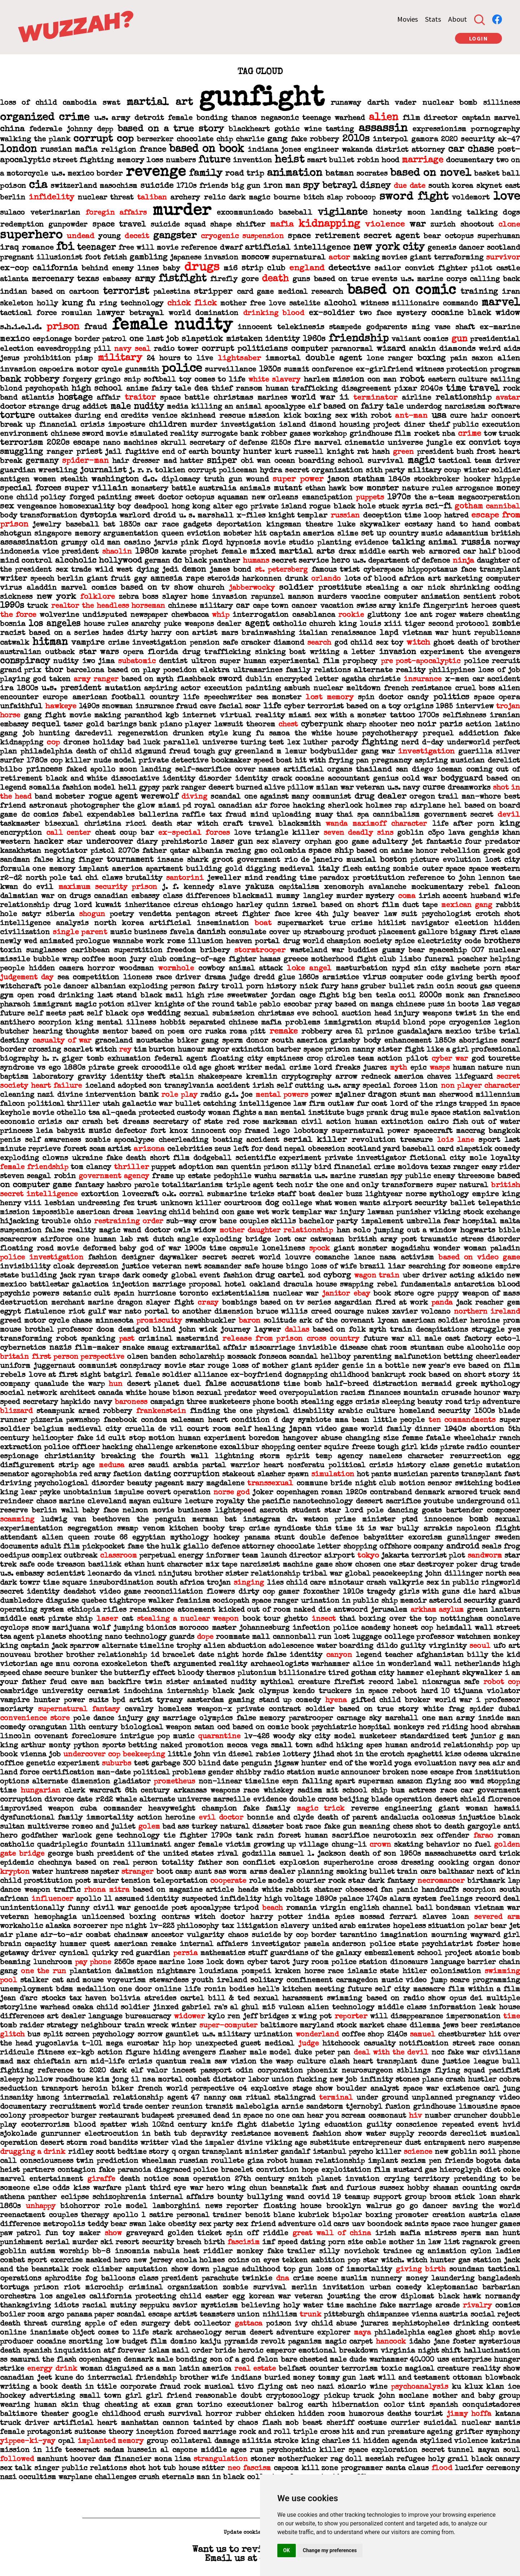 The width and height of the screenshot is (520, 2576). I want to click on bb-8, so click(101, 2251).